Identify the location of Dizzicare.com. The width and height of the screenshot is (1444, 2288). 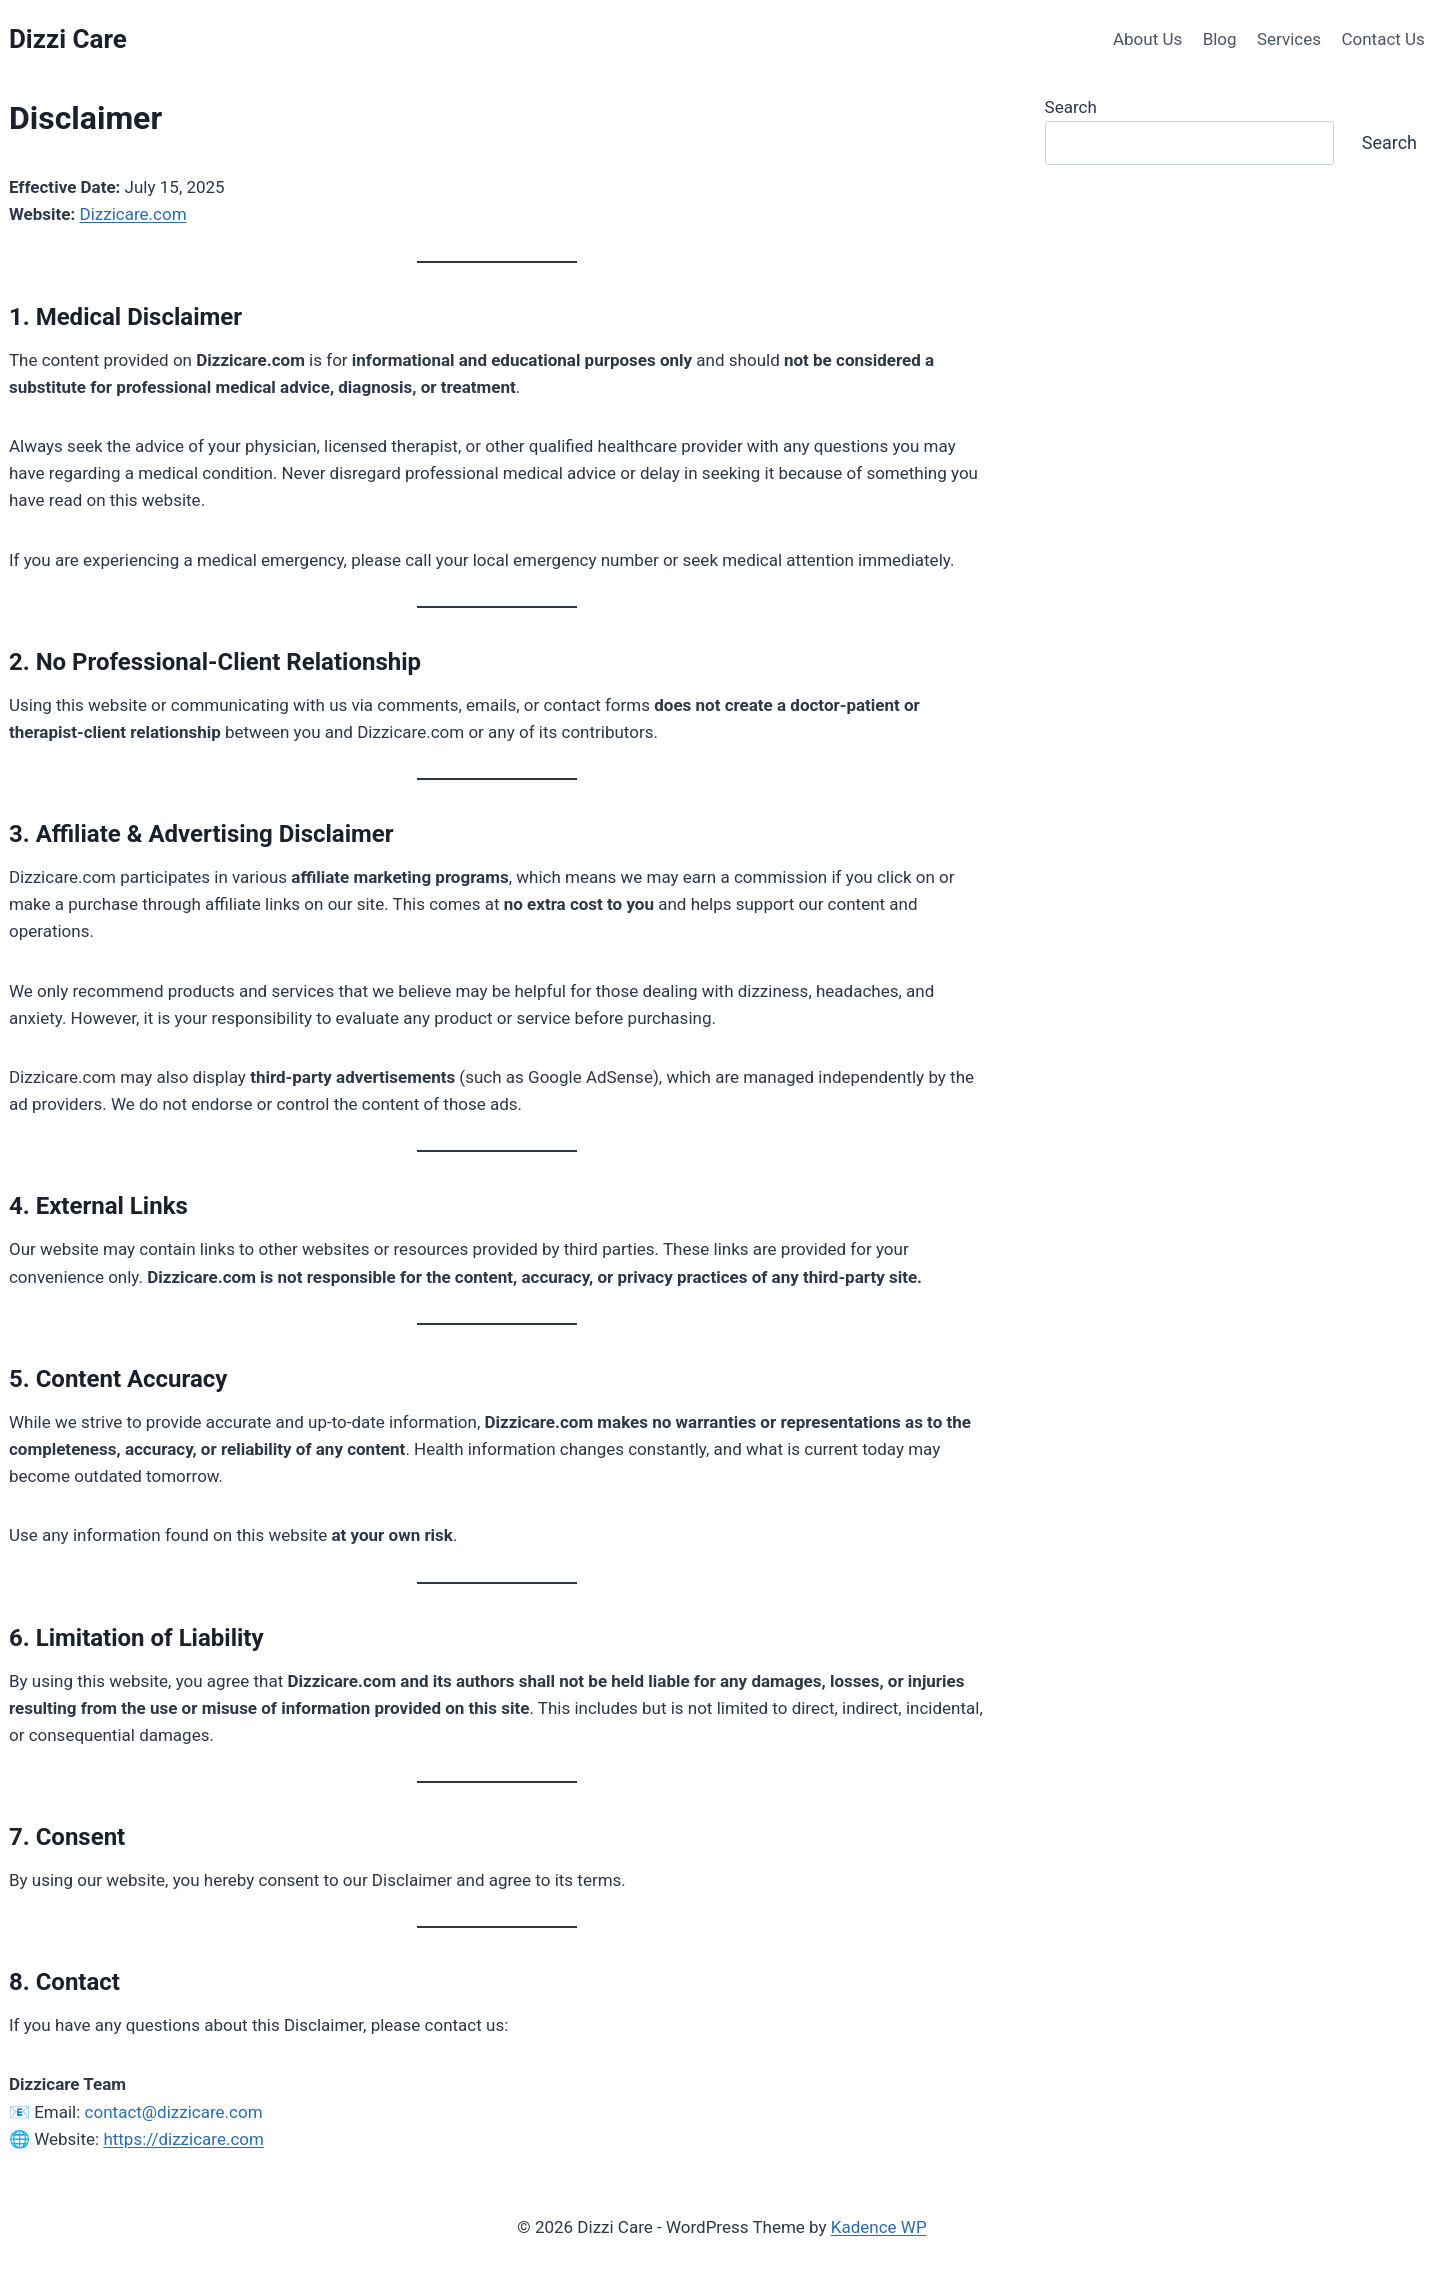
(133, 214).